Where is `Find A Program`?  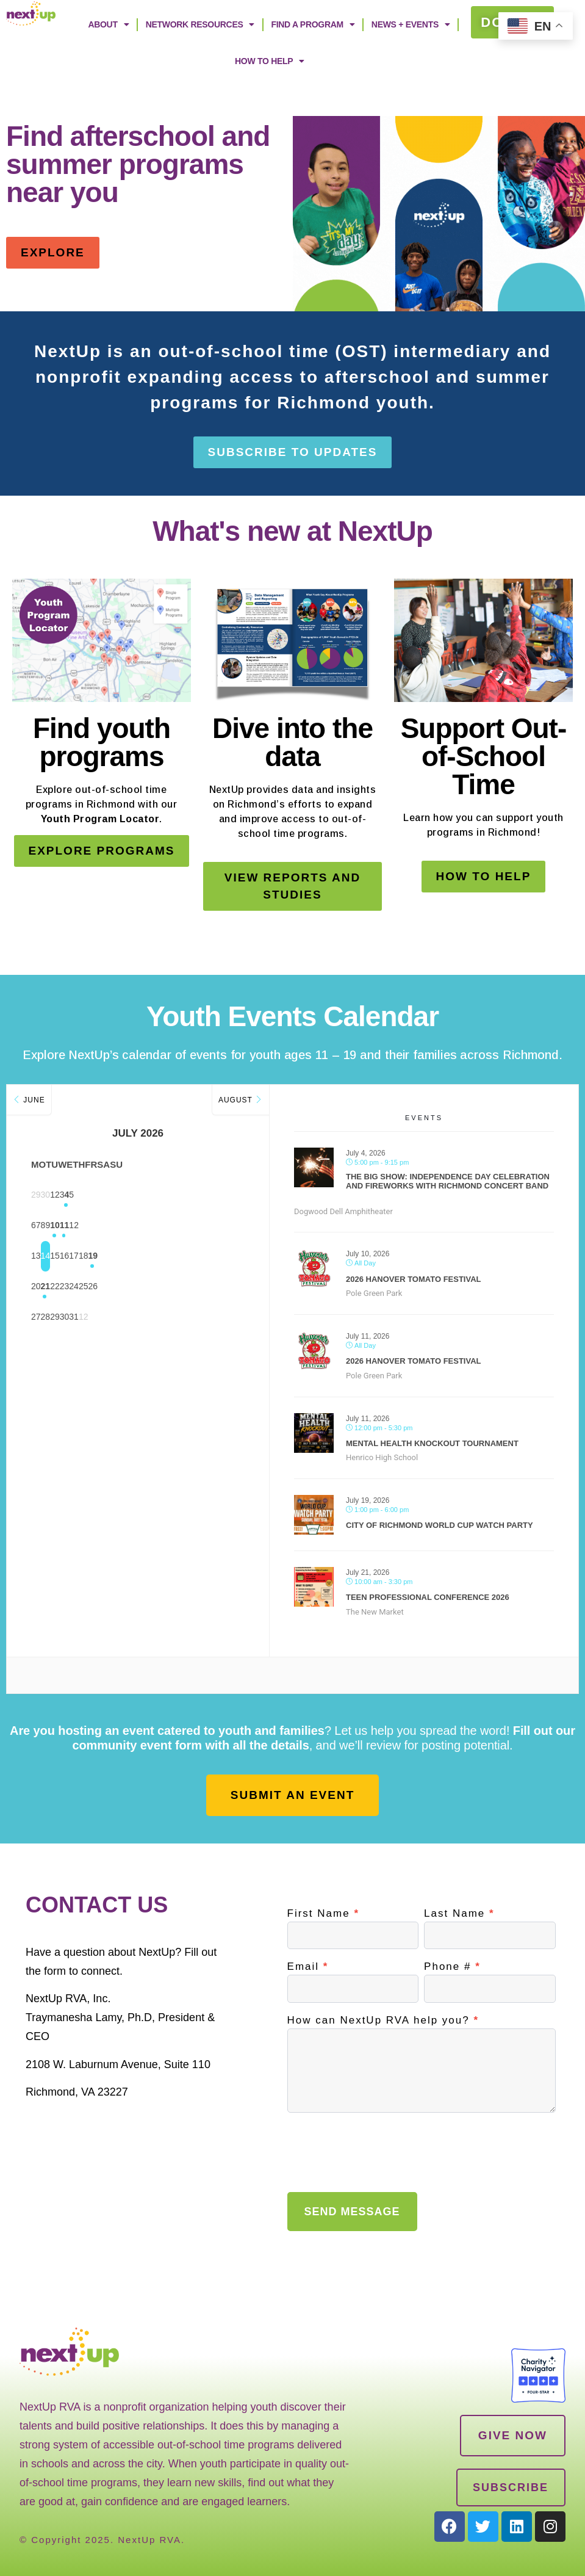
Find A Program is located at coordinates (312, 24).